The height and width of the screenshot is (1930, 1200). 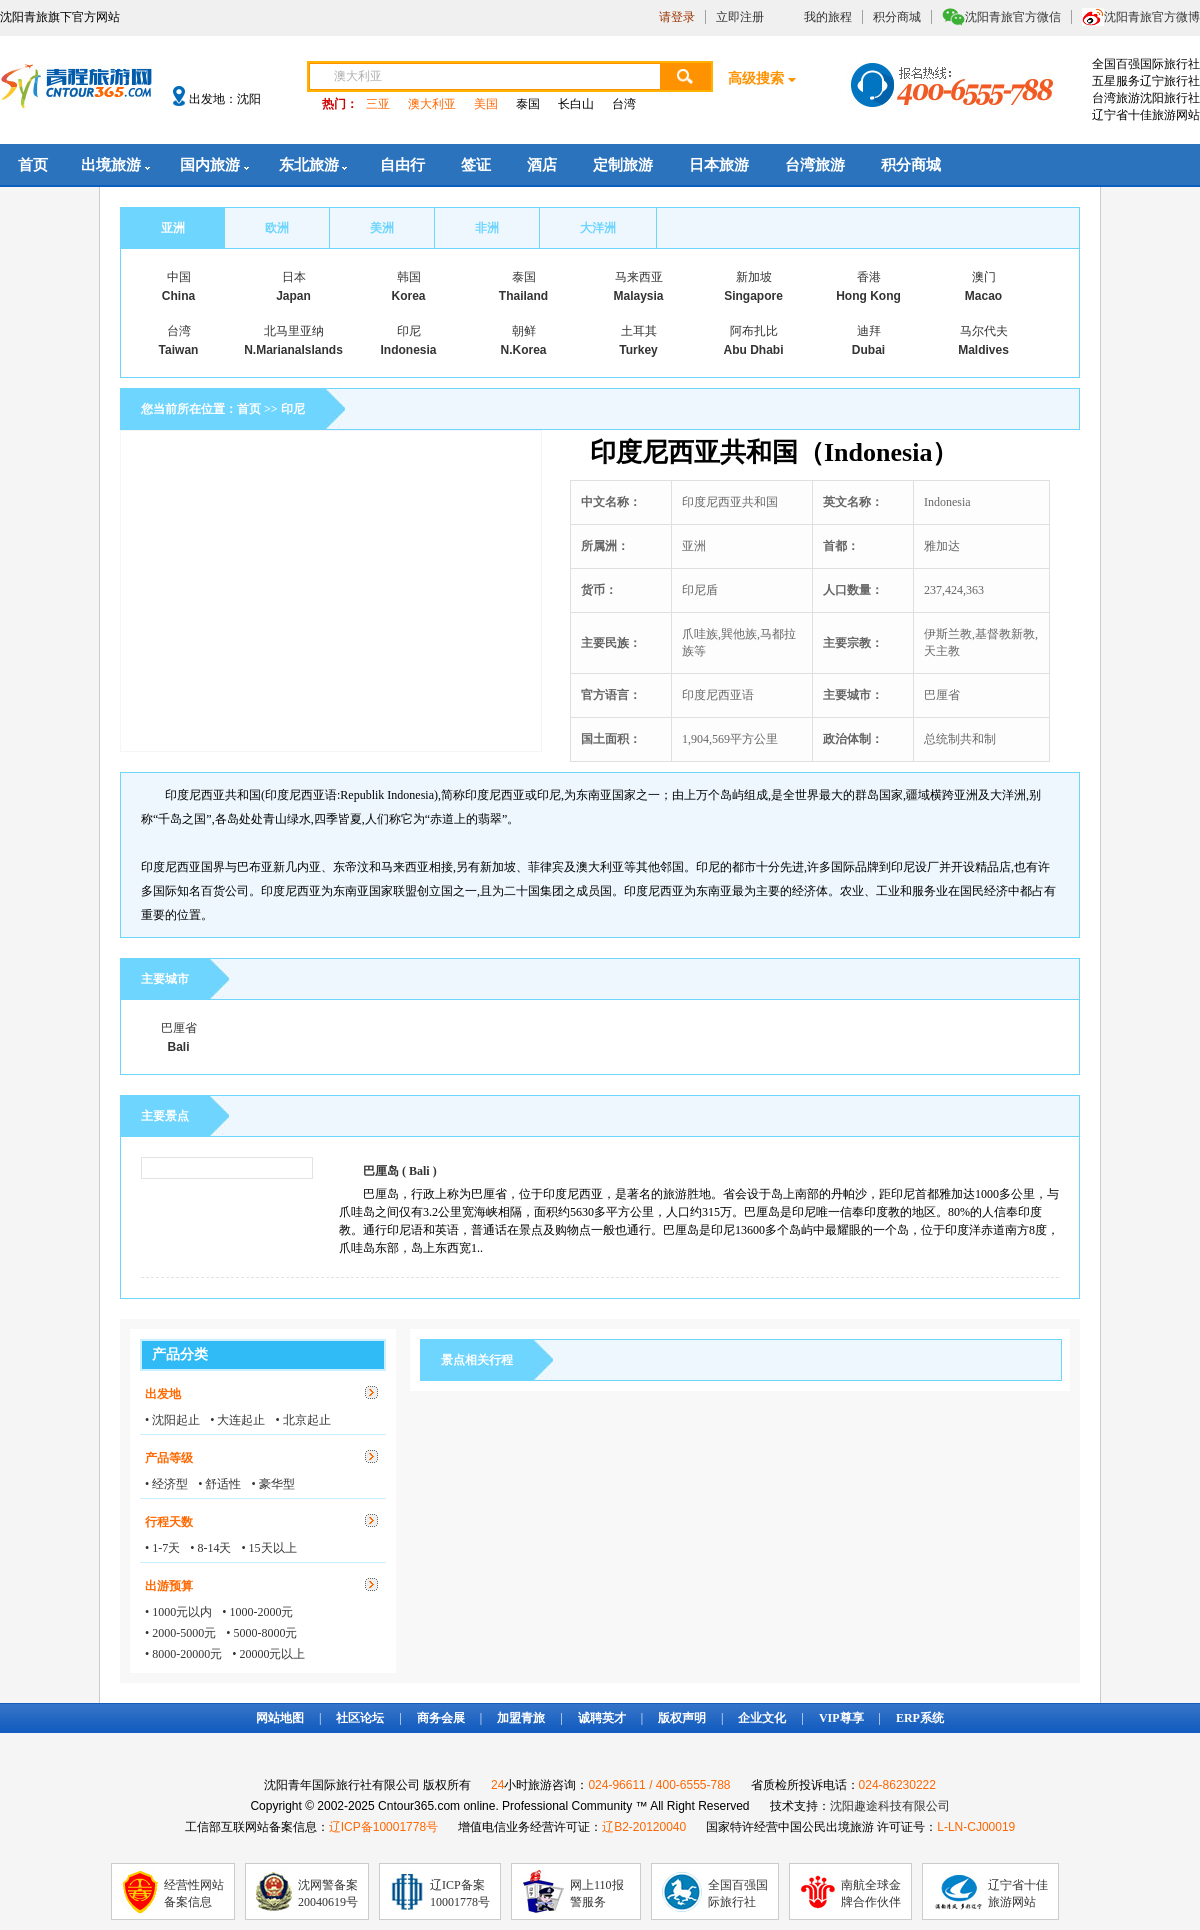 What do you see at coordinates (294, 277) in the screenshot?
I see `日本` at bounding box center [294, 277].